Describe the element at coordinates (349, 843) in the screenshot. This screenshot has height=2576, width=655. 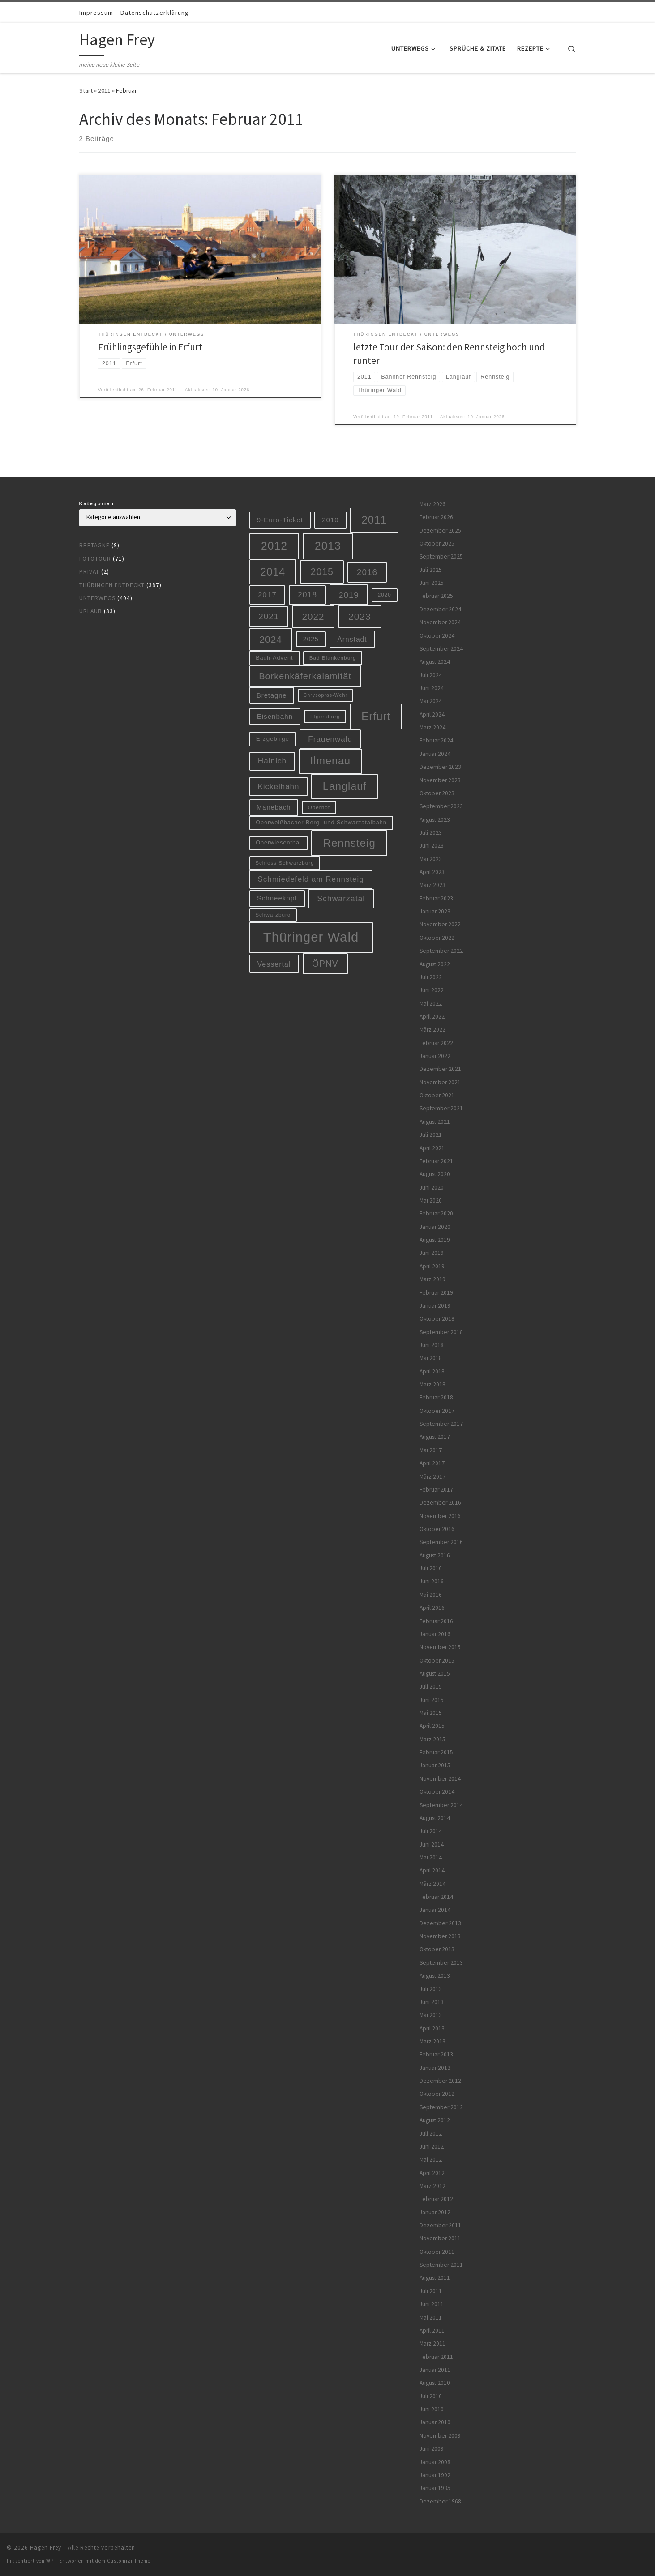
I see `Rennsteig [Rennsteig (52 Einträge)]` at that location.